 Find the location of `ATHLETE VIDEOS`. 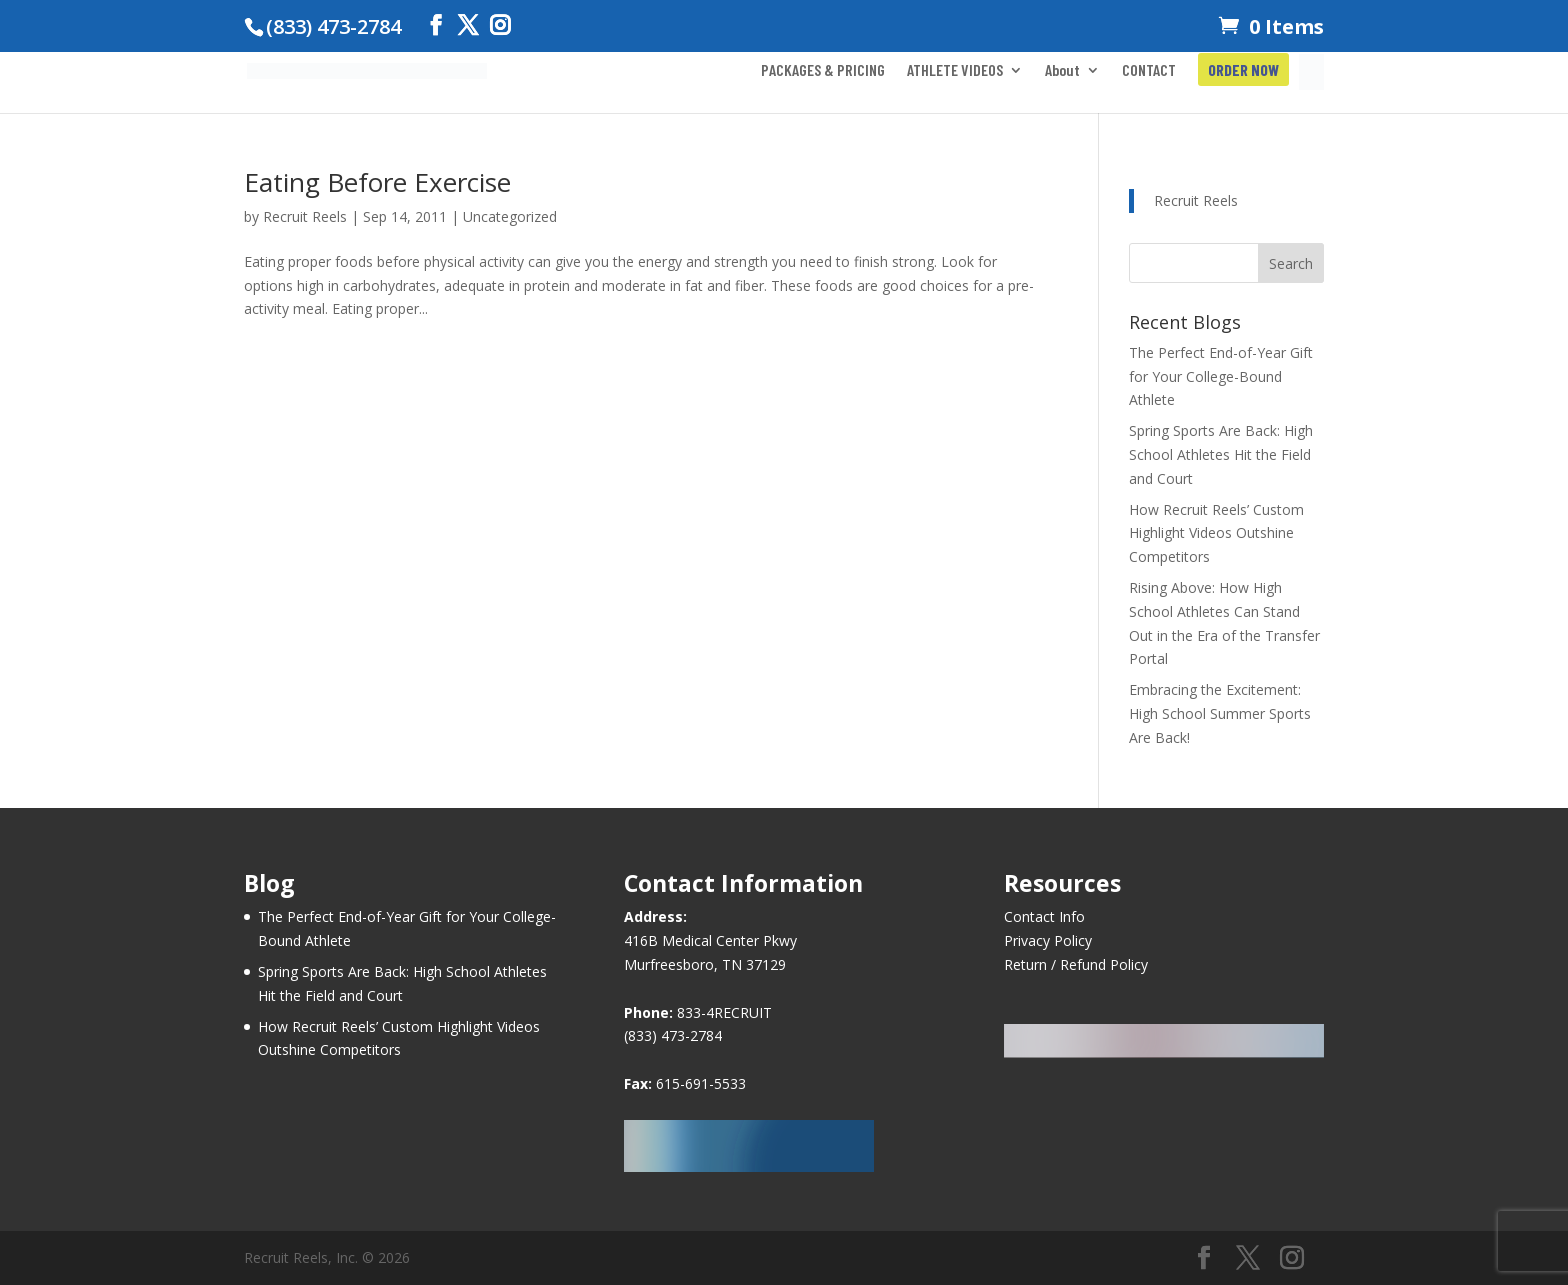

ATHLETE VIDEOS is located at coordinates (955, 71).